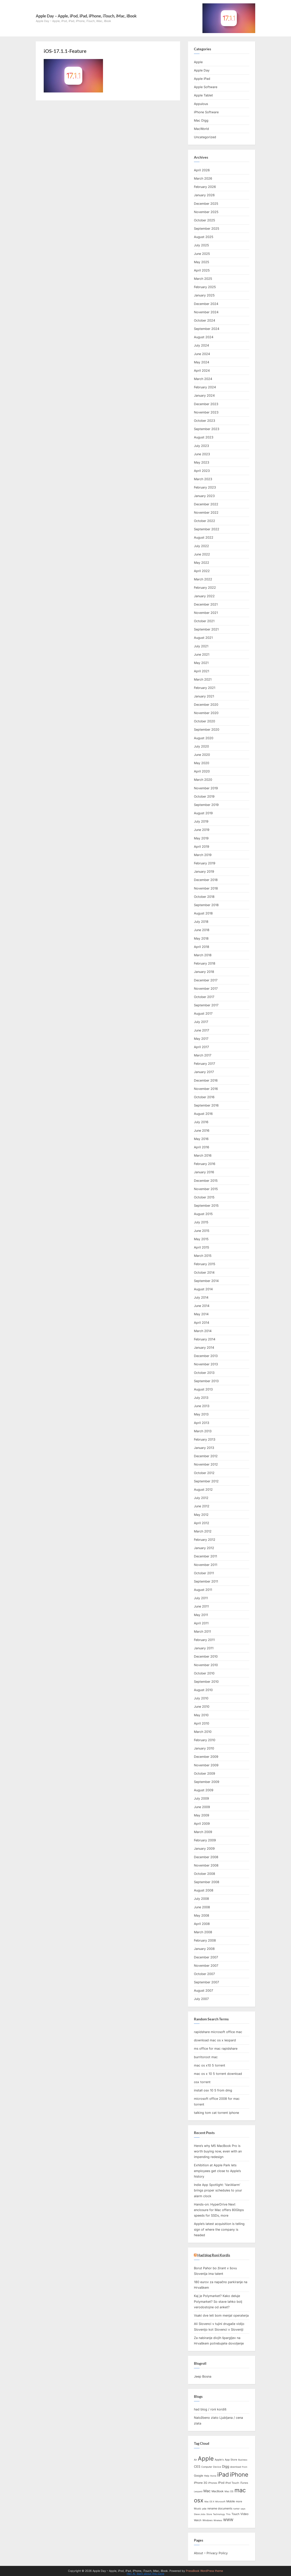  I want to click on says [says (181 items)], so click(243, 2508).